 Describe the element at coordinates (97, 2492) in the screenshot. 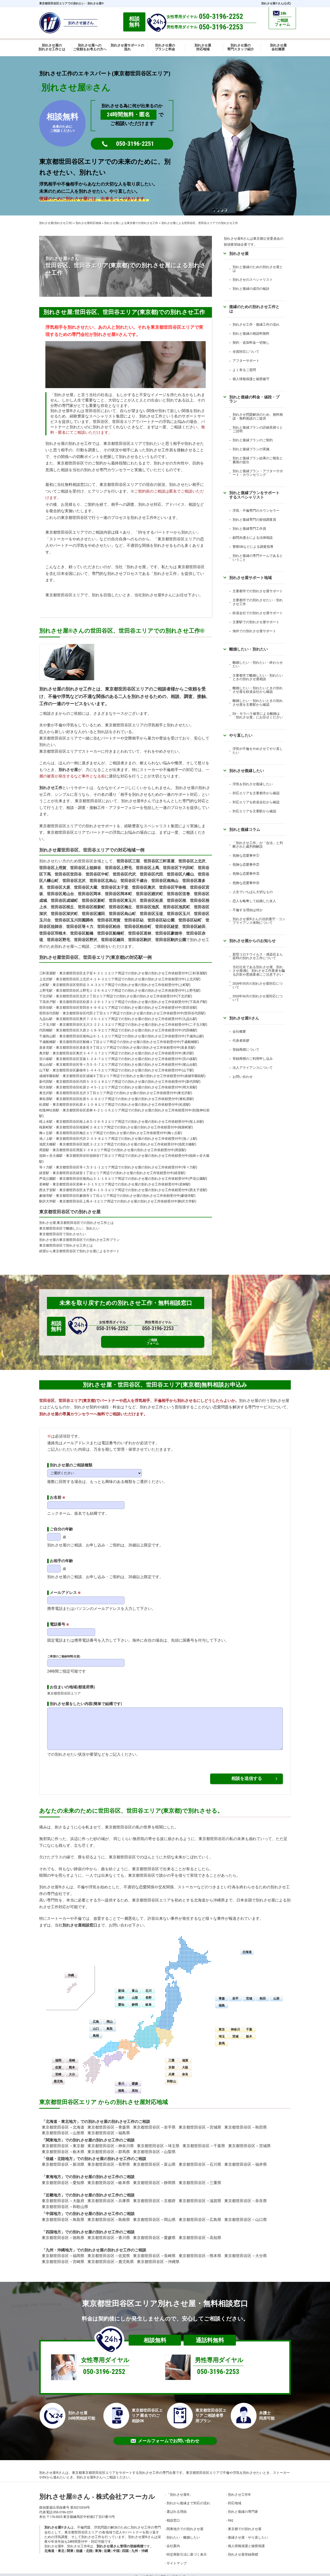

I see `別れさせ屋さん - 株式会社アスーカル` at that location.